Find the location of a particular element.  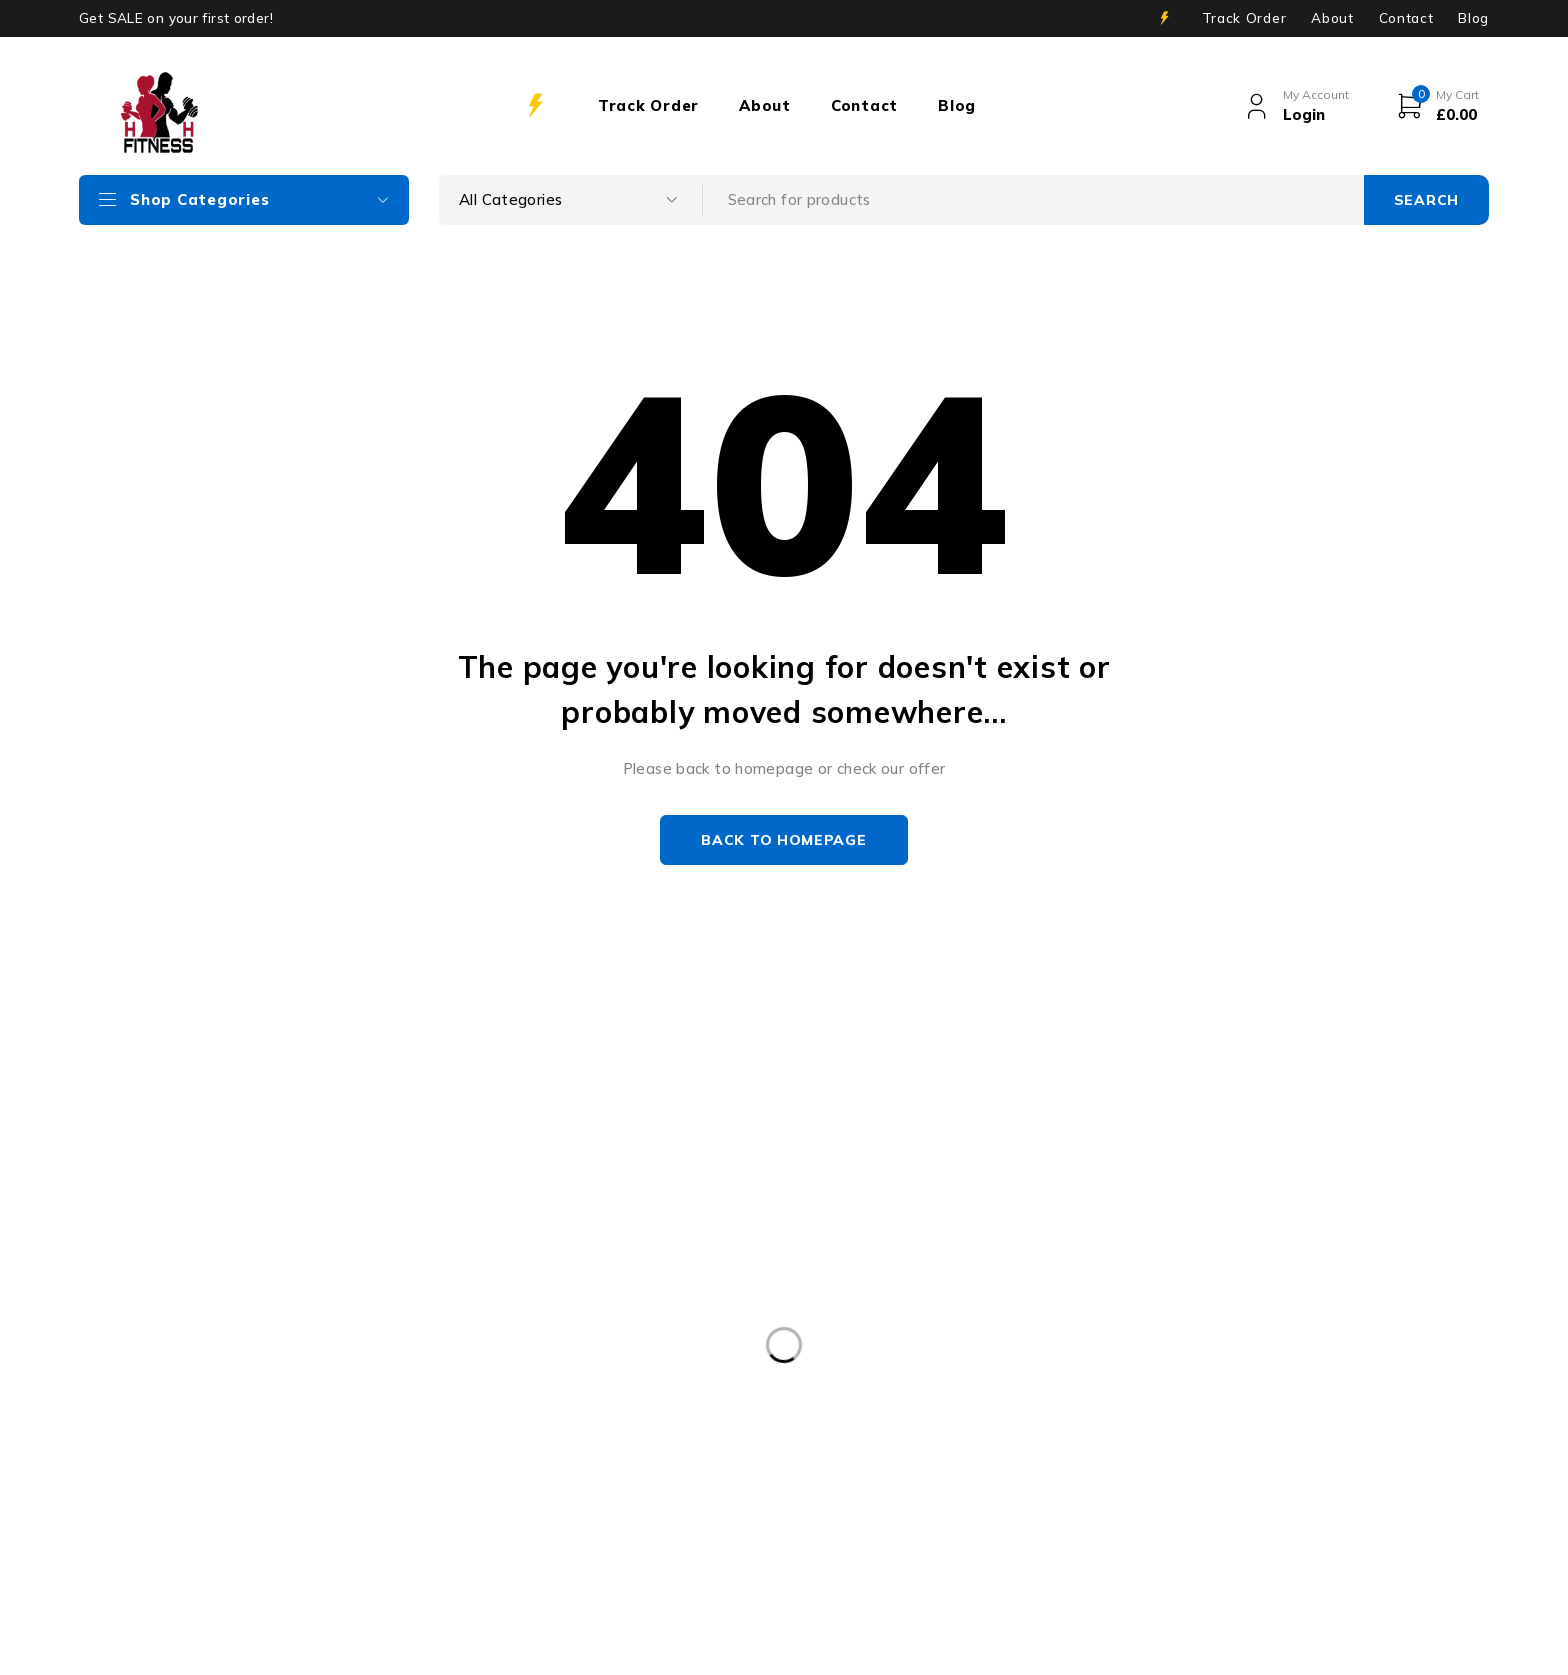

INIVOS Digital Consulting is located at coordinates (565, 1646).